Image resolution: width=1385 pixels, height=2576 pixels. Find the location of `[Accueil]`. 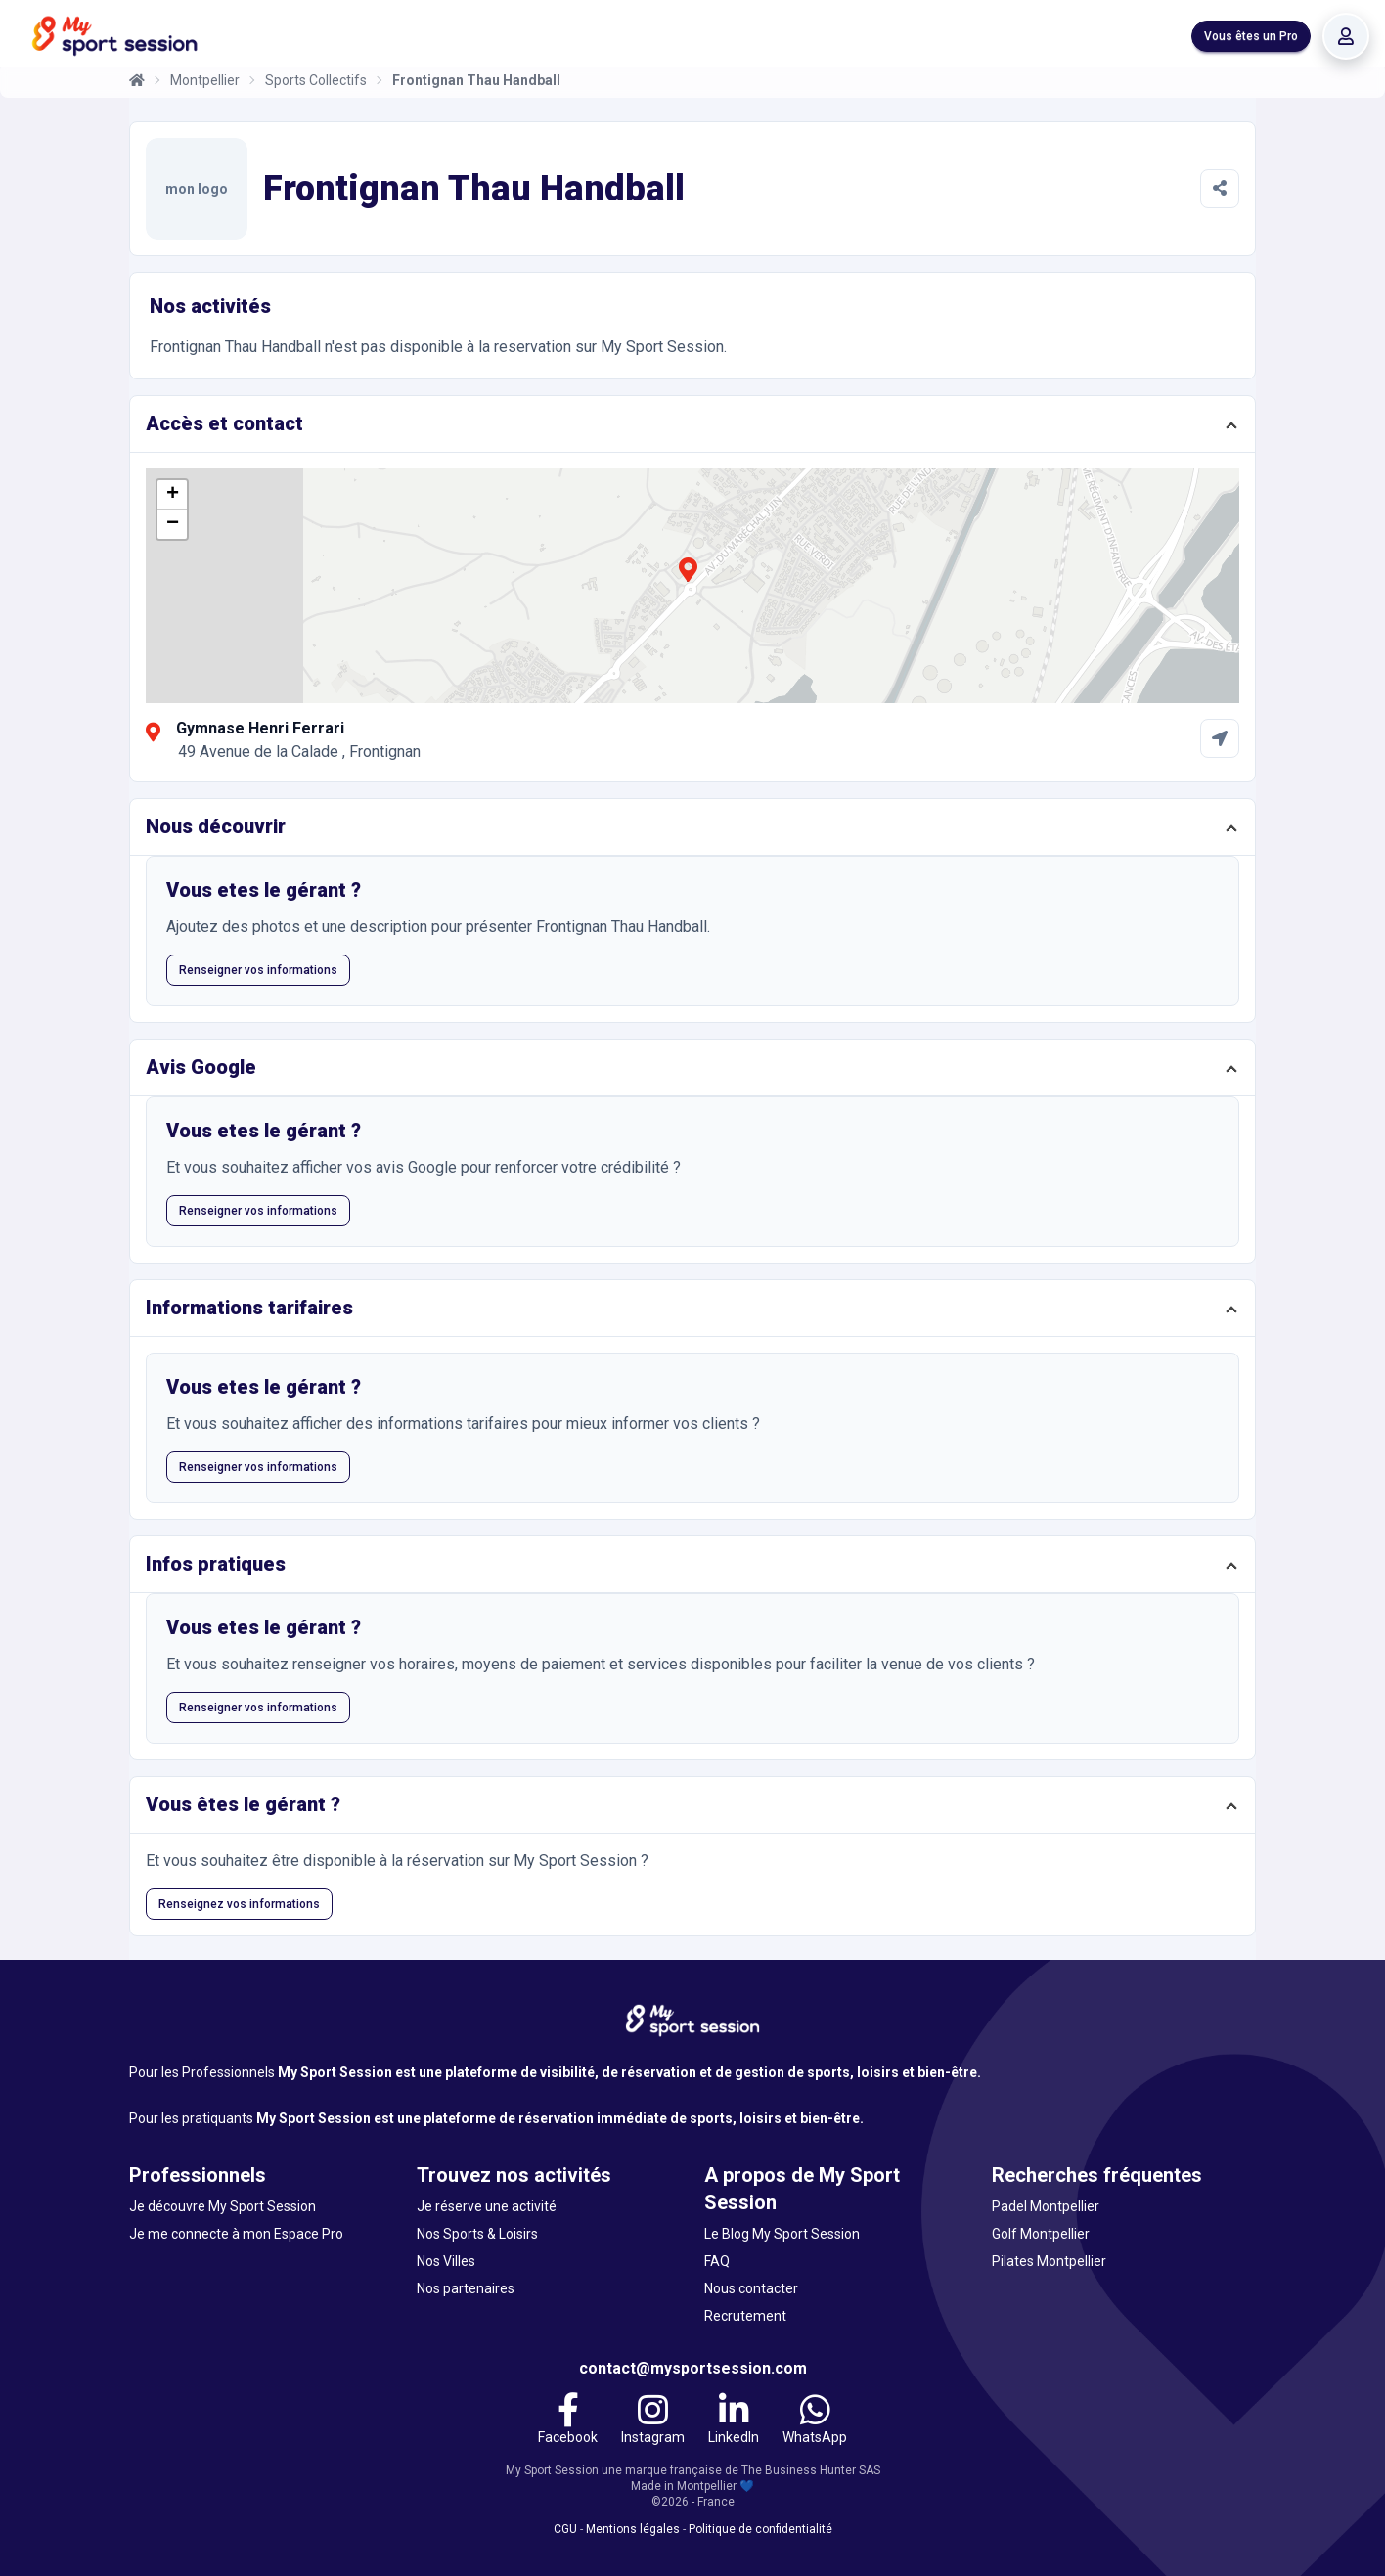

[Accueil] is located at coordinates (137, 80).